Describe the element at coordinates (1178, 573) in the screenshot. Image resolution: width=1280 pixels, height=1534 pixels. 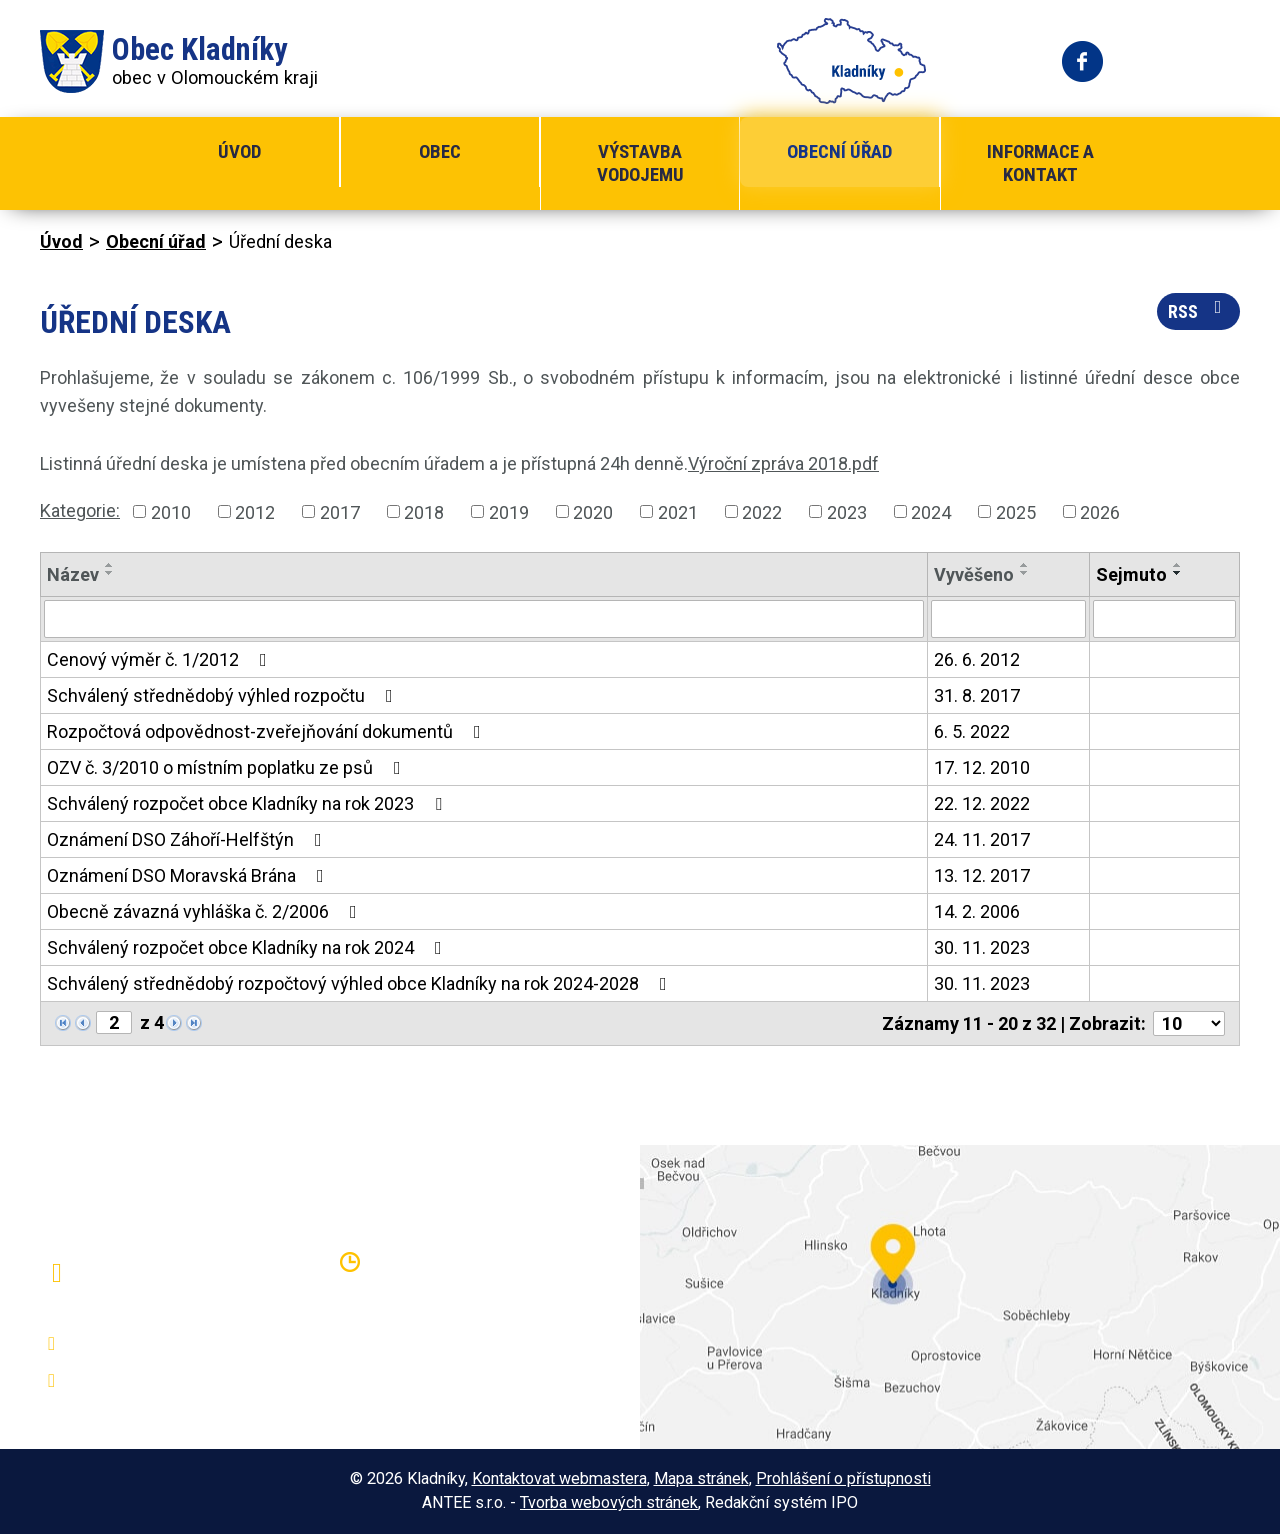
I see `[Seřadit podle Sejmuto sestupně]` at that location.